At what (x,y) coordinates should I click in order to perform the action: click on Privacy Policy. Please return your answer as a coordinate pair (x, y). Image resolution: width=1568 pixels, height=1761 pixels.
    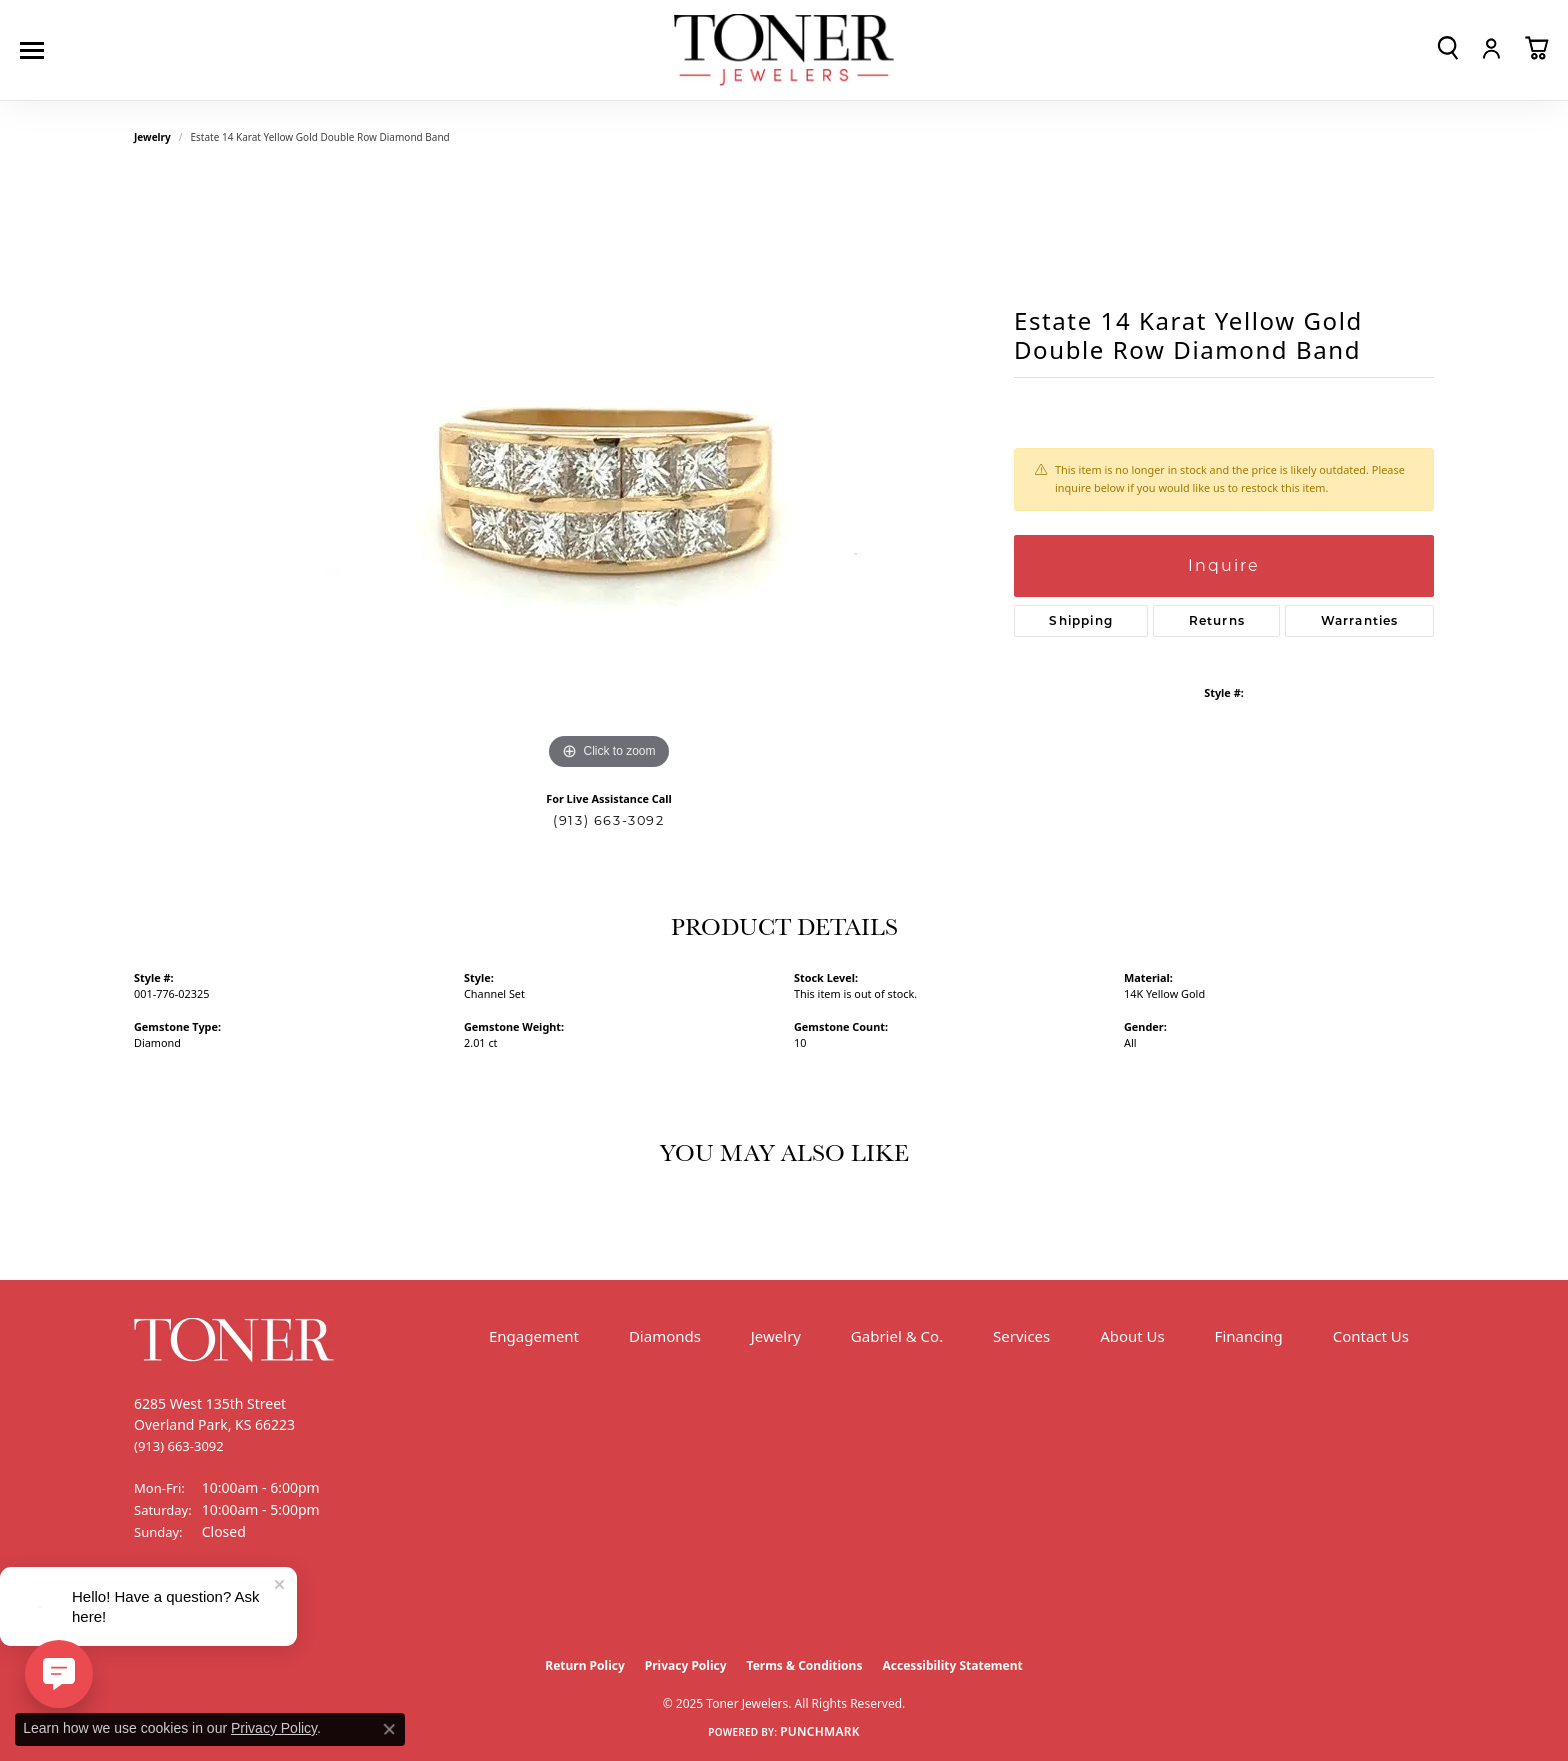
    Looking at the image, I should click on (686, 1665).